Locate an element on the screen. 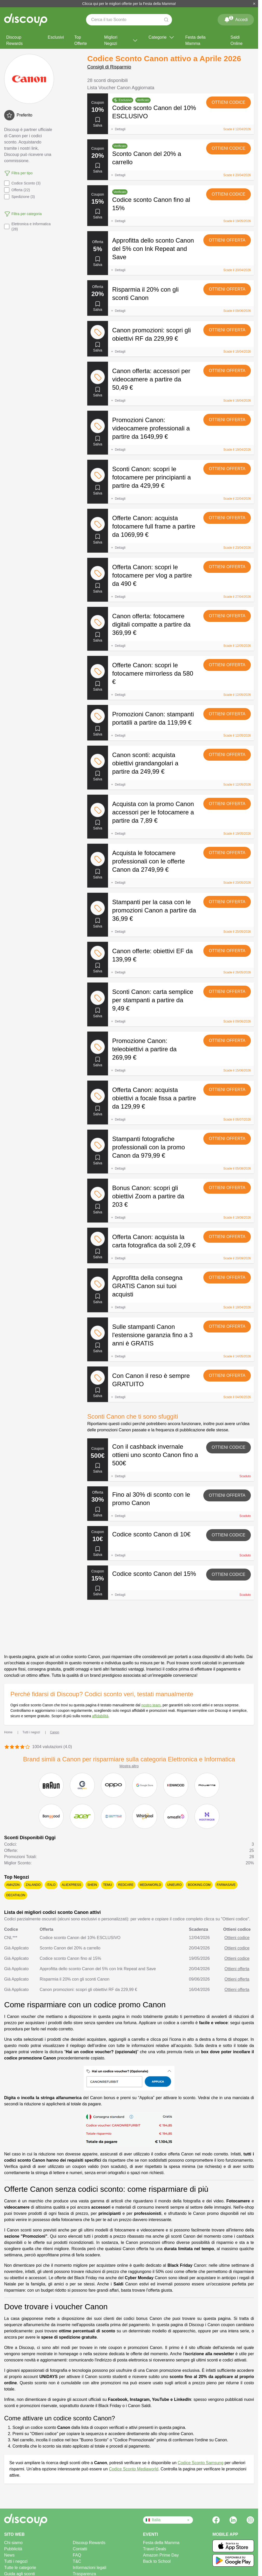 Image resolution: width=262 pixels, height=2576 pixels. FAQ is located at coordinates (77, 2555).